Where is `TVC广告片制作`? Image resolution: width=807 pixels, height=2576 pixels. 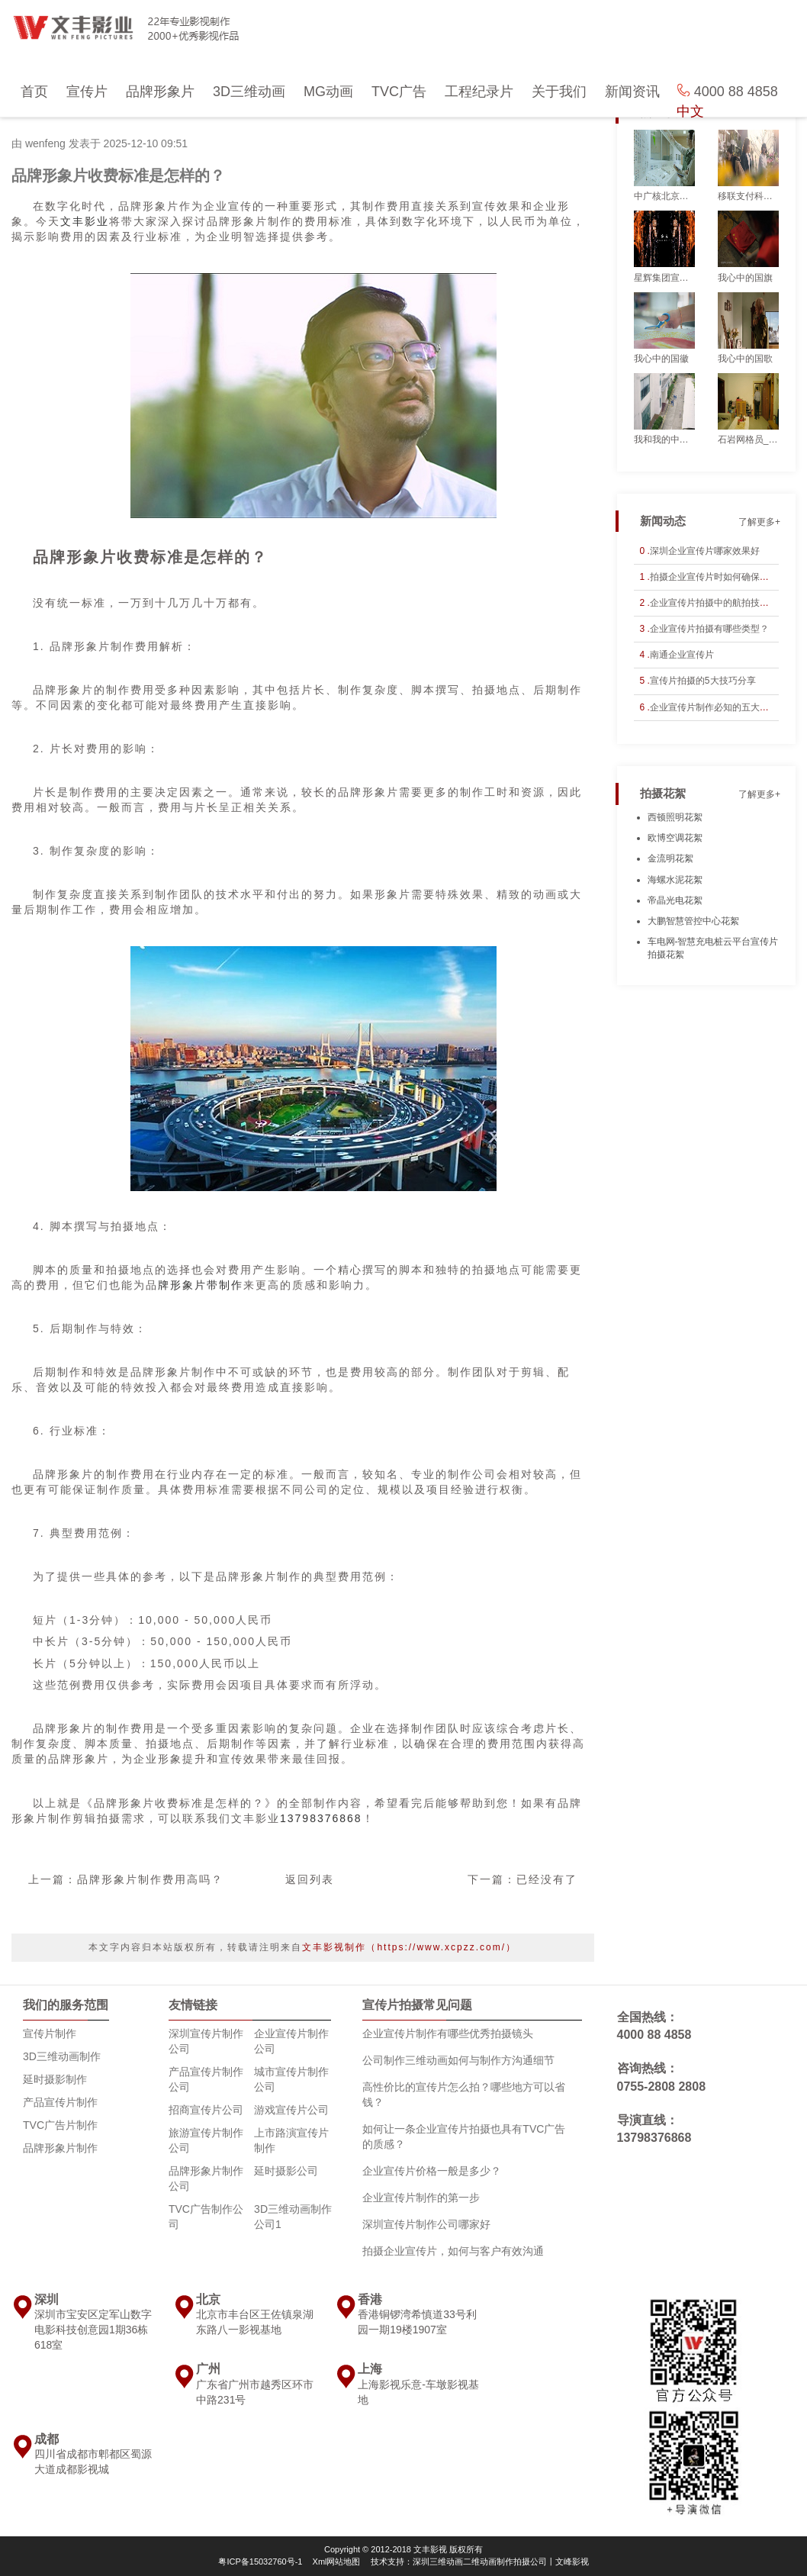
TVC广告片制作 is located at coordinates (60, 2125).